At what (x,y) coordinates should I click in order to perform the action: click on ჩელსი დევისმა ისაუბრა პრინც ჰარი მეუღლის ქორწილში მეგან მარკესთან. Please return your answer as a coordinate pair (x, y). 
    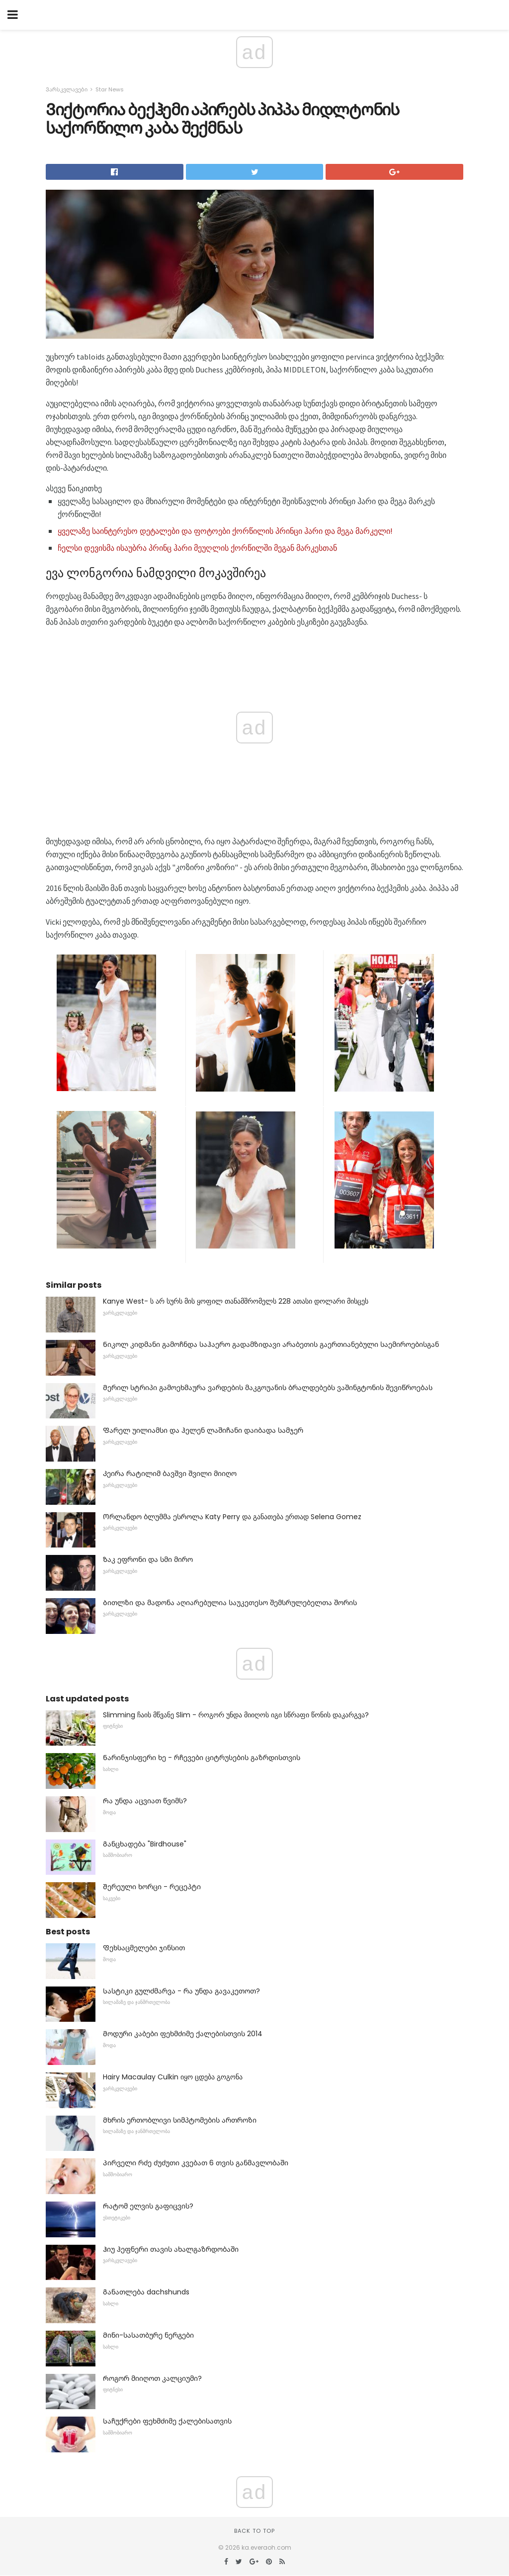
    Looking at the image, I should click on (197, 548).